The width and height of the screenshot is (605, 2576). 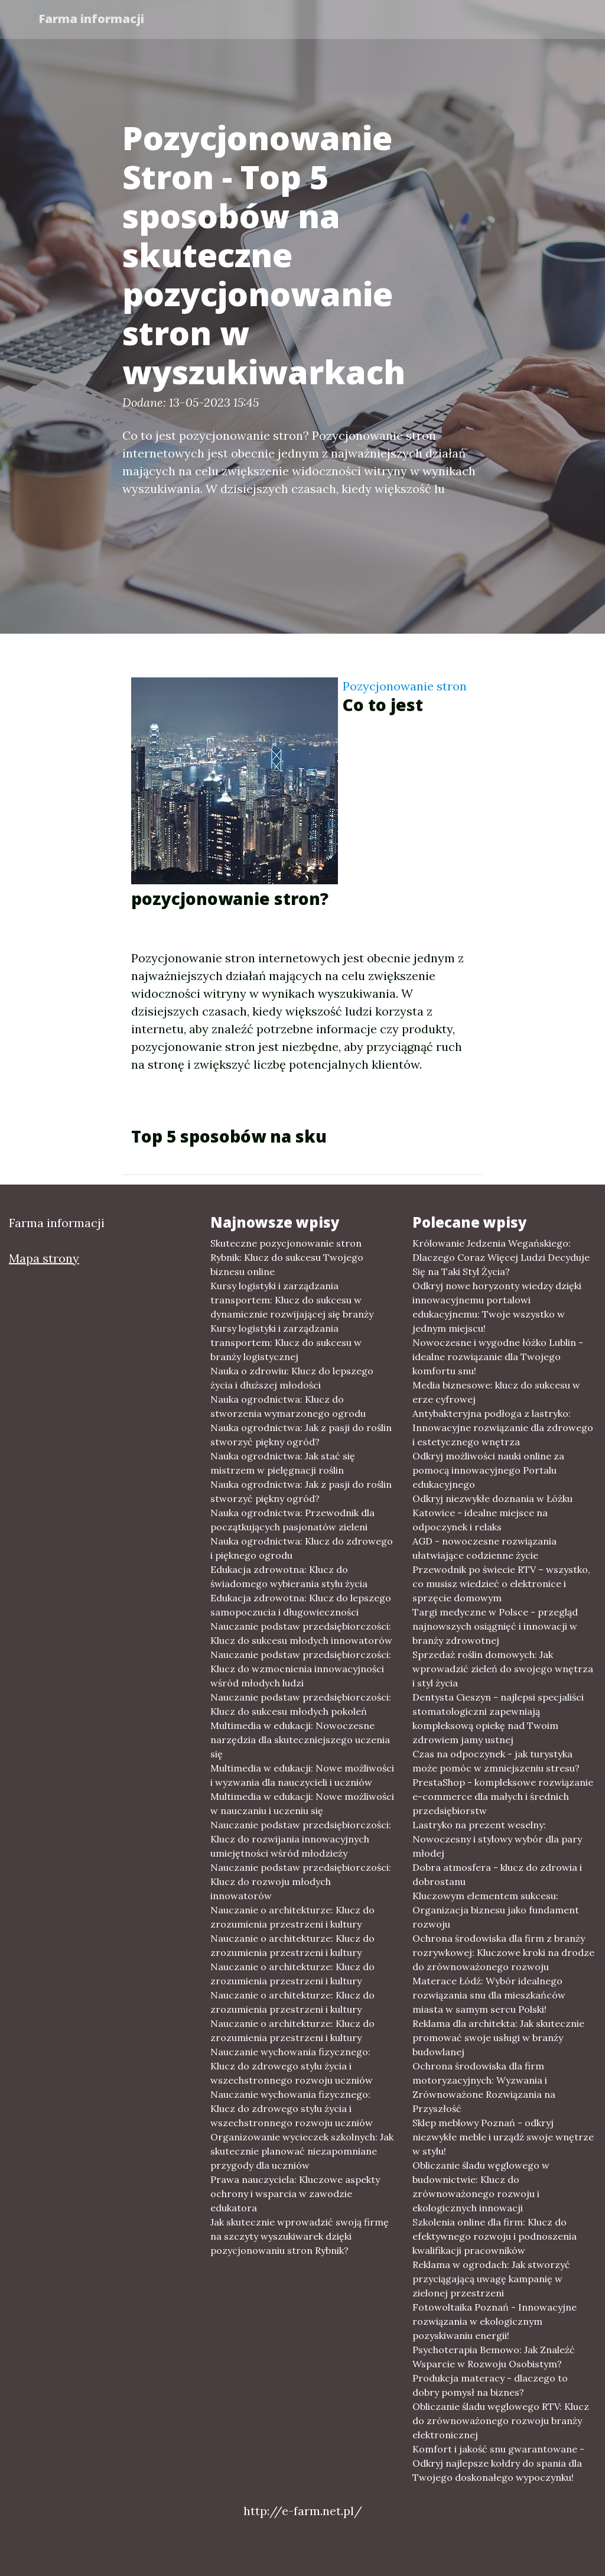 I want to click on Odkryj możliwości nauki online za pomocą innowacyjnego Portalu edukacyjnego, so click(x=488, y=1470).